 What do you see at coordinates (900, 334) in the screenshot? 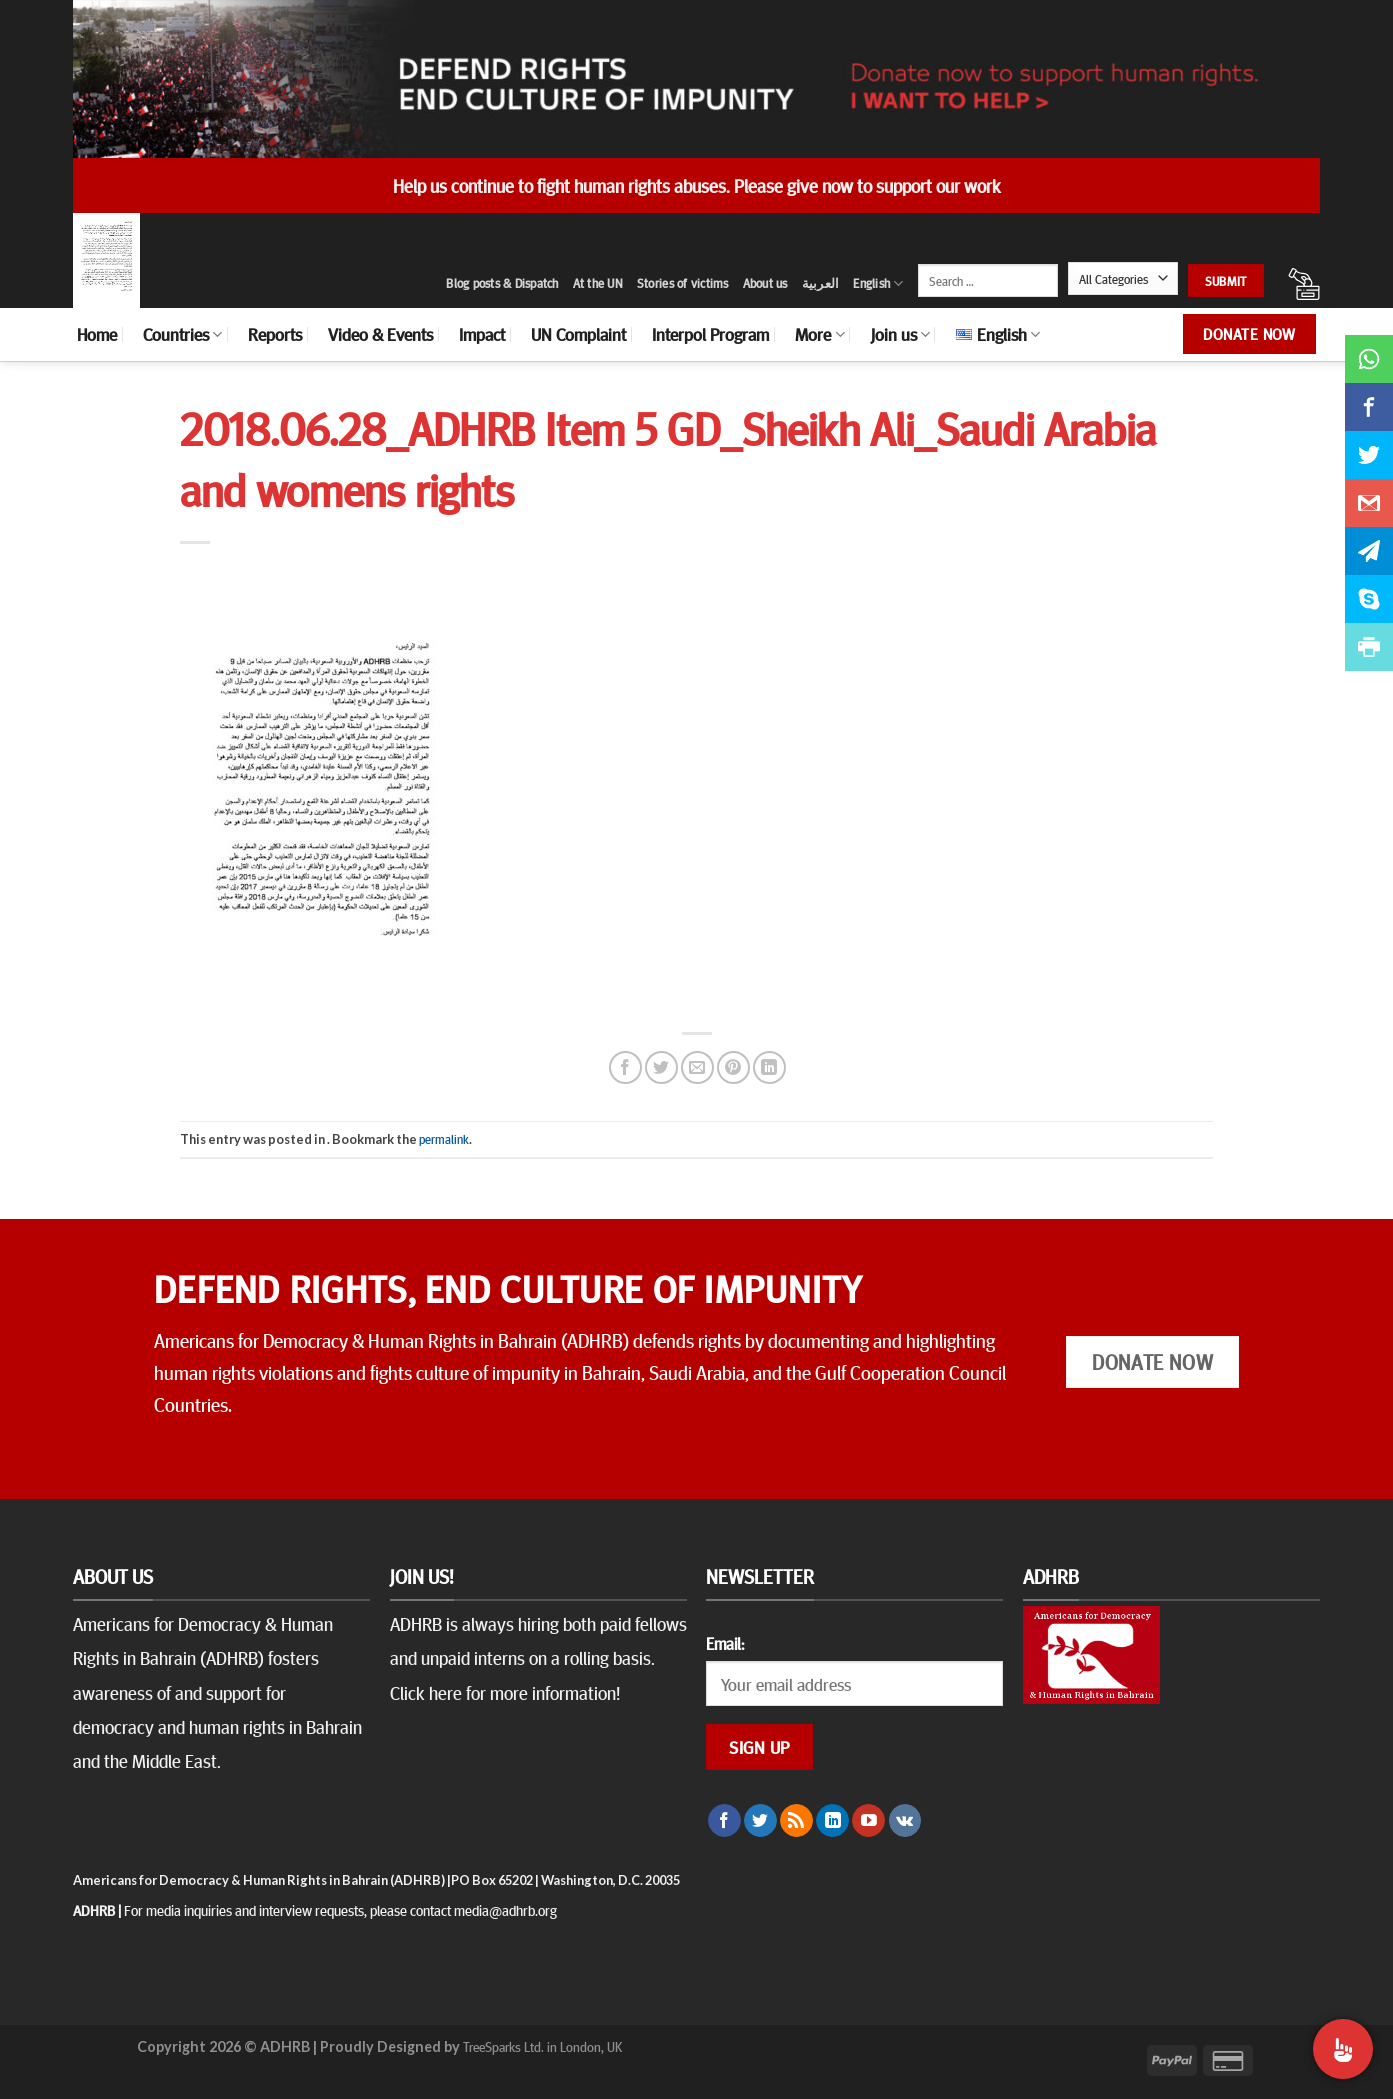
I see `Join us` at bounding box center [900, 334].